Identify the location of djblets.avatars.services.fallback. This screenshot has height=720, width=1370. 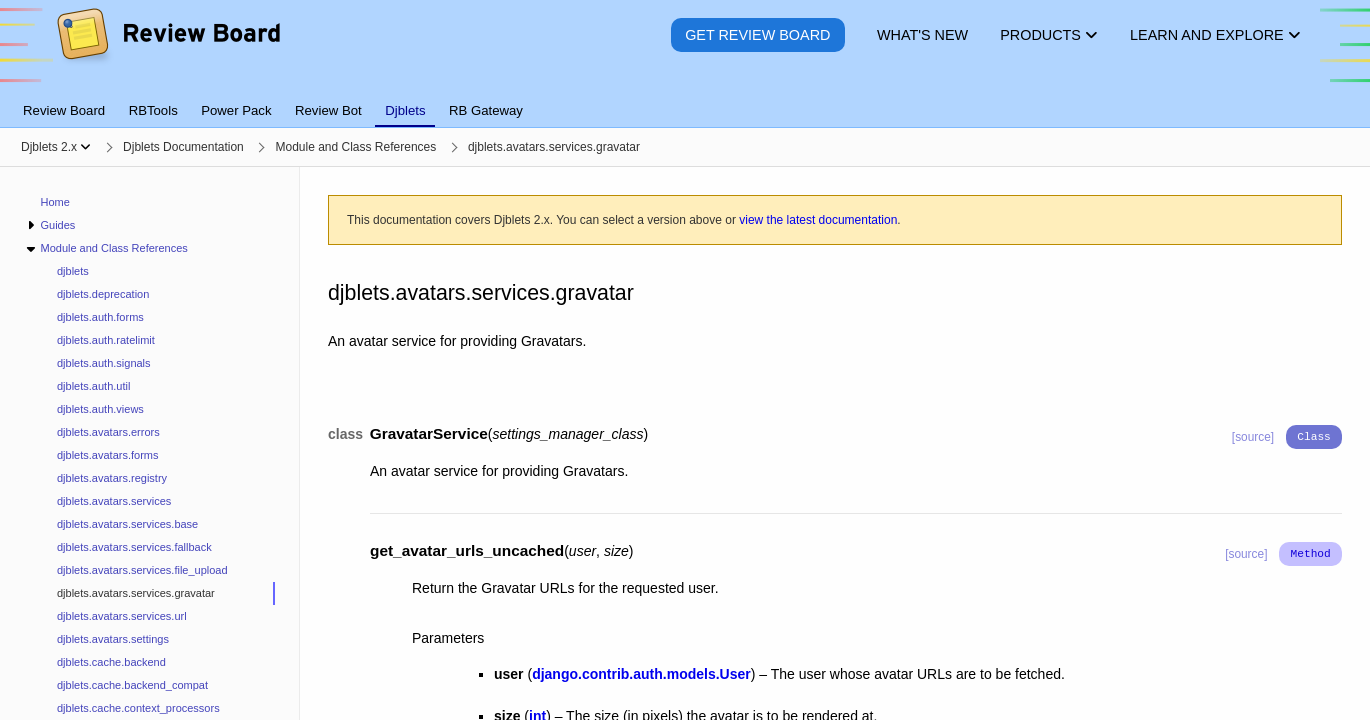
(134, 547).